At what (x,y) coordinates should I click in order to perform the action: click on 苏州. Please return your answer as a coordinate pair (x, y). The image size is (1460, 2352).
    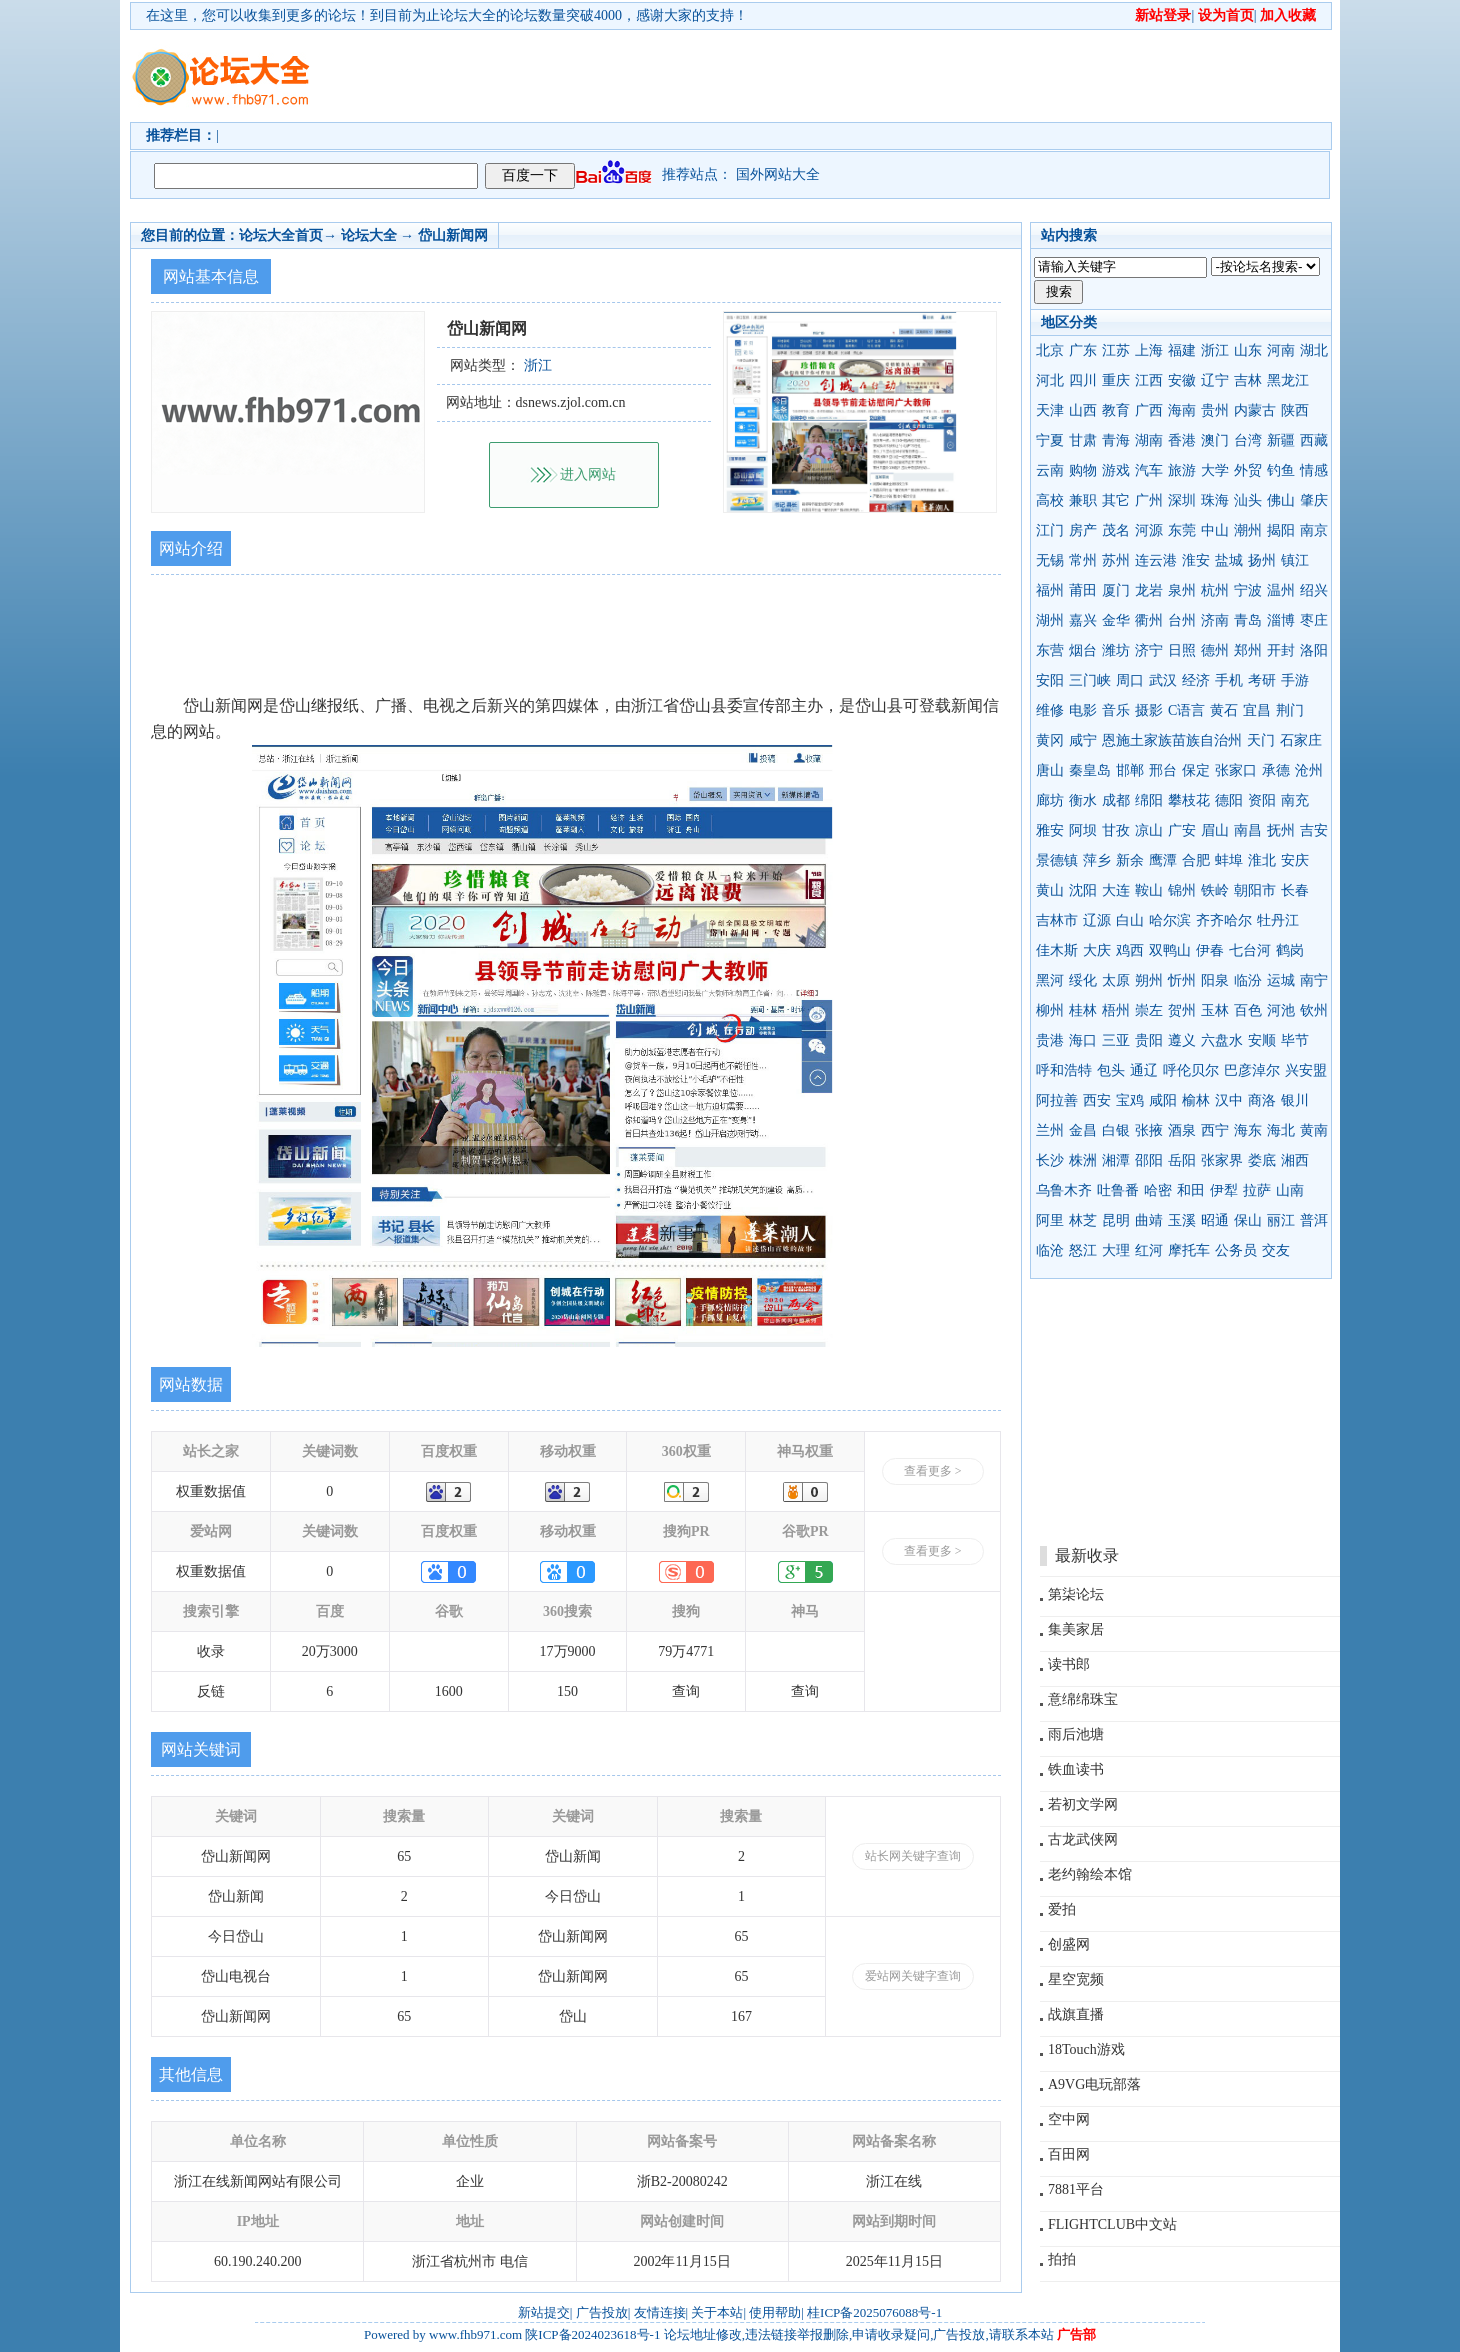
    Looking at the image, I should click on (1116, 560).